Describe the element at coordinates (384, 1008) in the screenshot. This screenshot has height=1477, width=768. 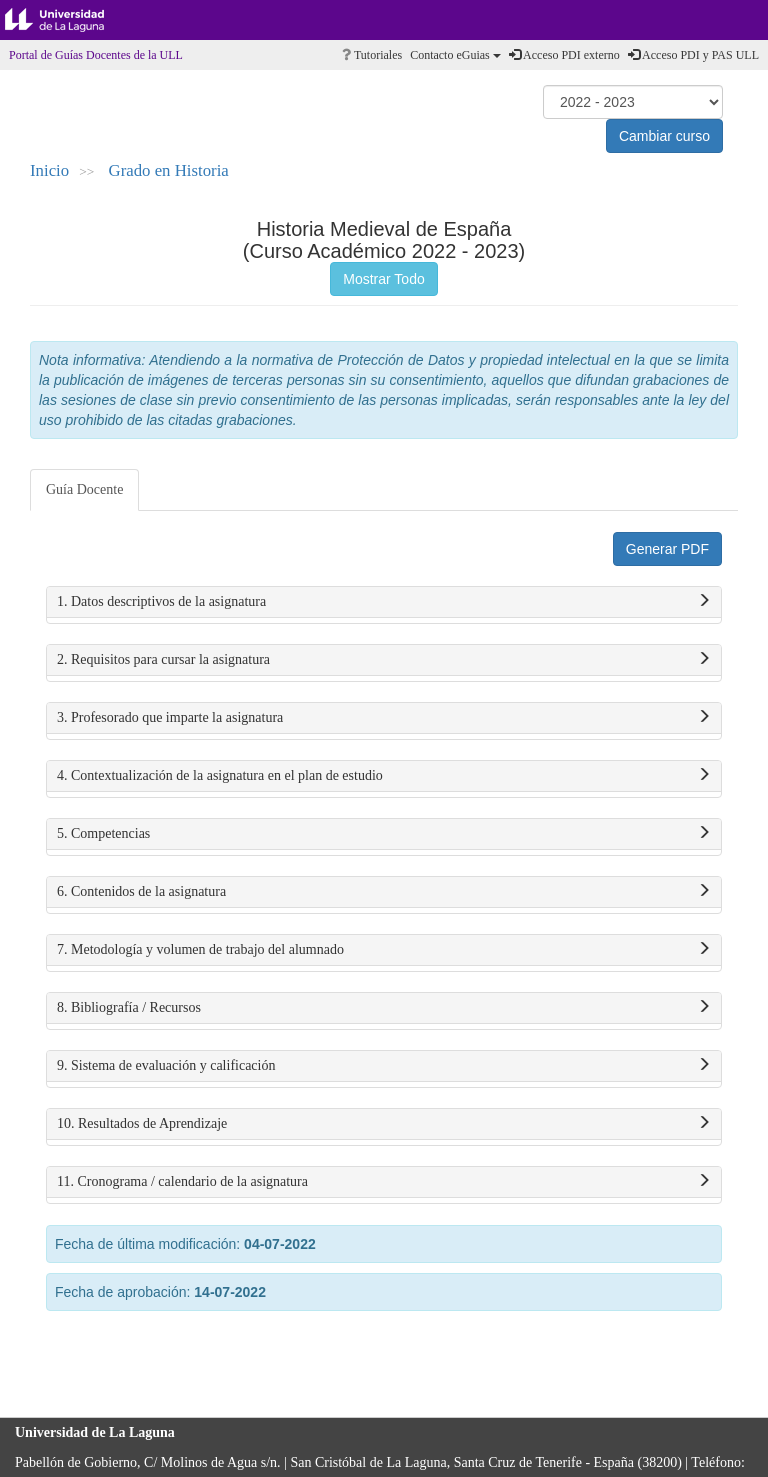
I see `8. Bibliografía / Recursos` at that location.